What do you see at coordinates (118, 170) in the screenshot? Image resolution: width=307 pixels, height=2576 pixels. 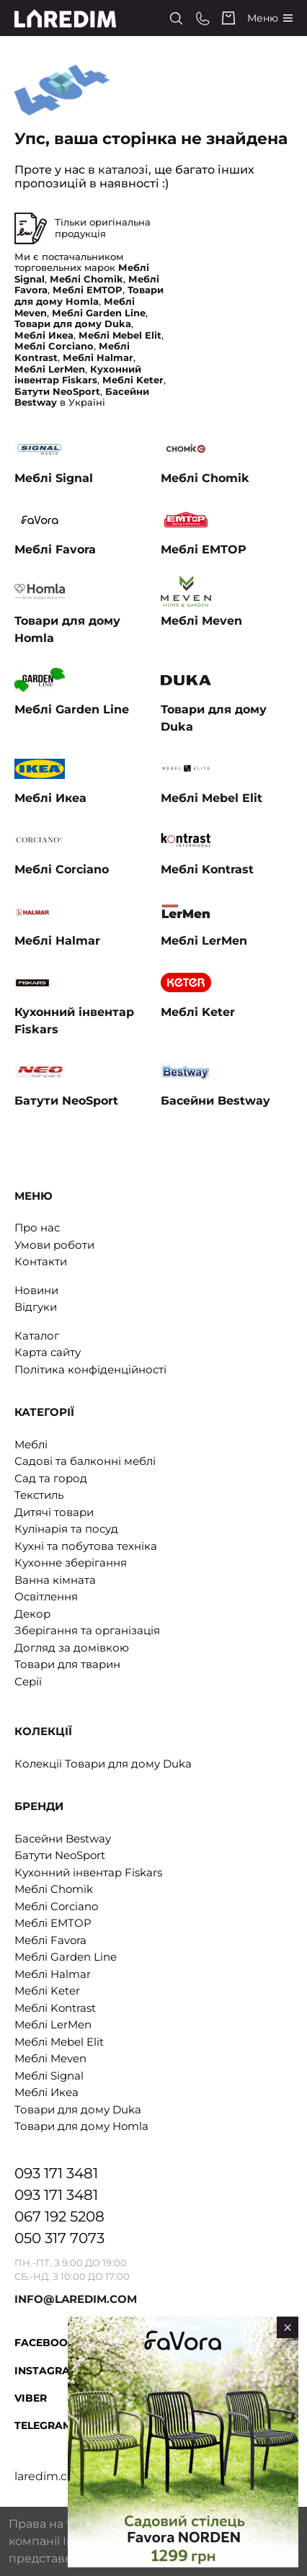 I see `в каталозі` at bounding box center [118, 170].